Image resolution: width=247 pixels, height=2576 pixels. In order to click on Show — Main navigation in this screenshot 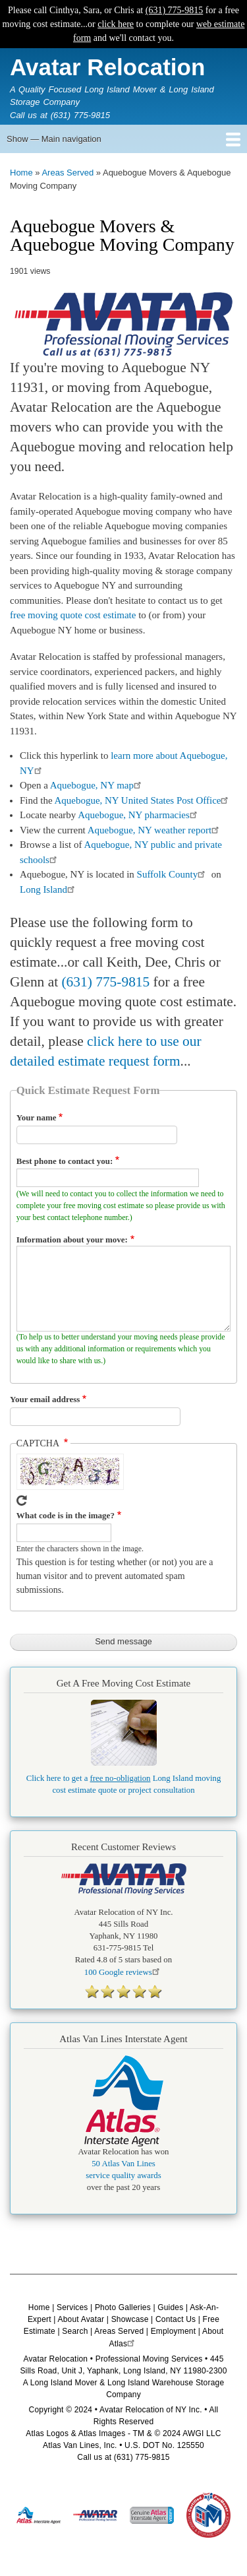, I will do `click(54, 139)`.